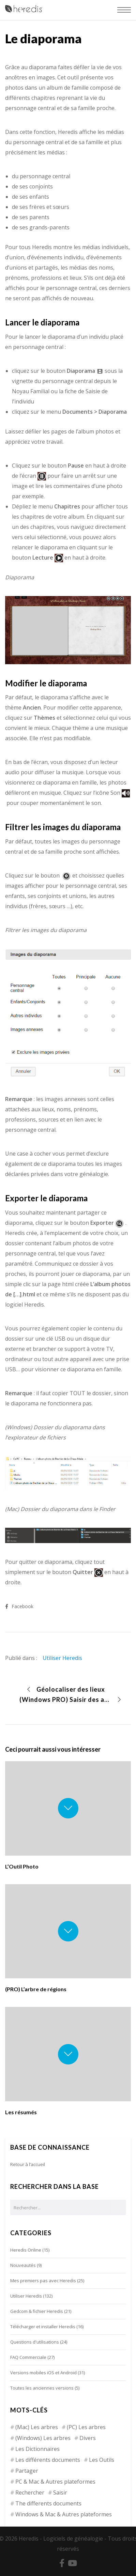 The image size is (136, 2576). Describe the element at coordinates (62, 1658) in the screenshot. I see `Utiliser Heredis` at that location.